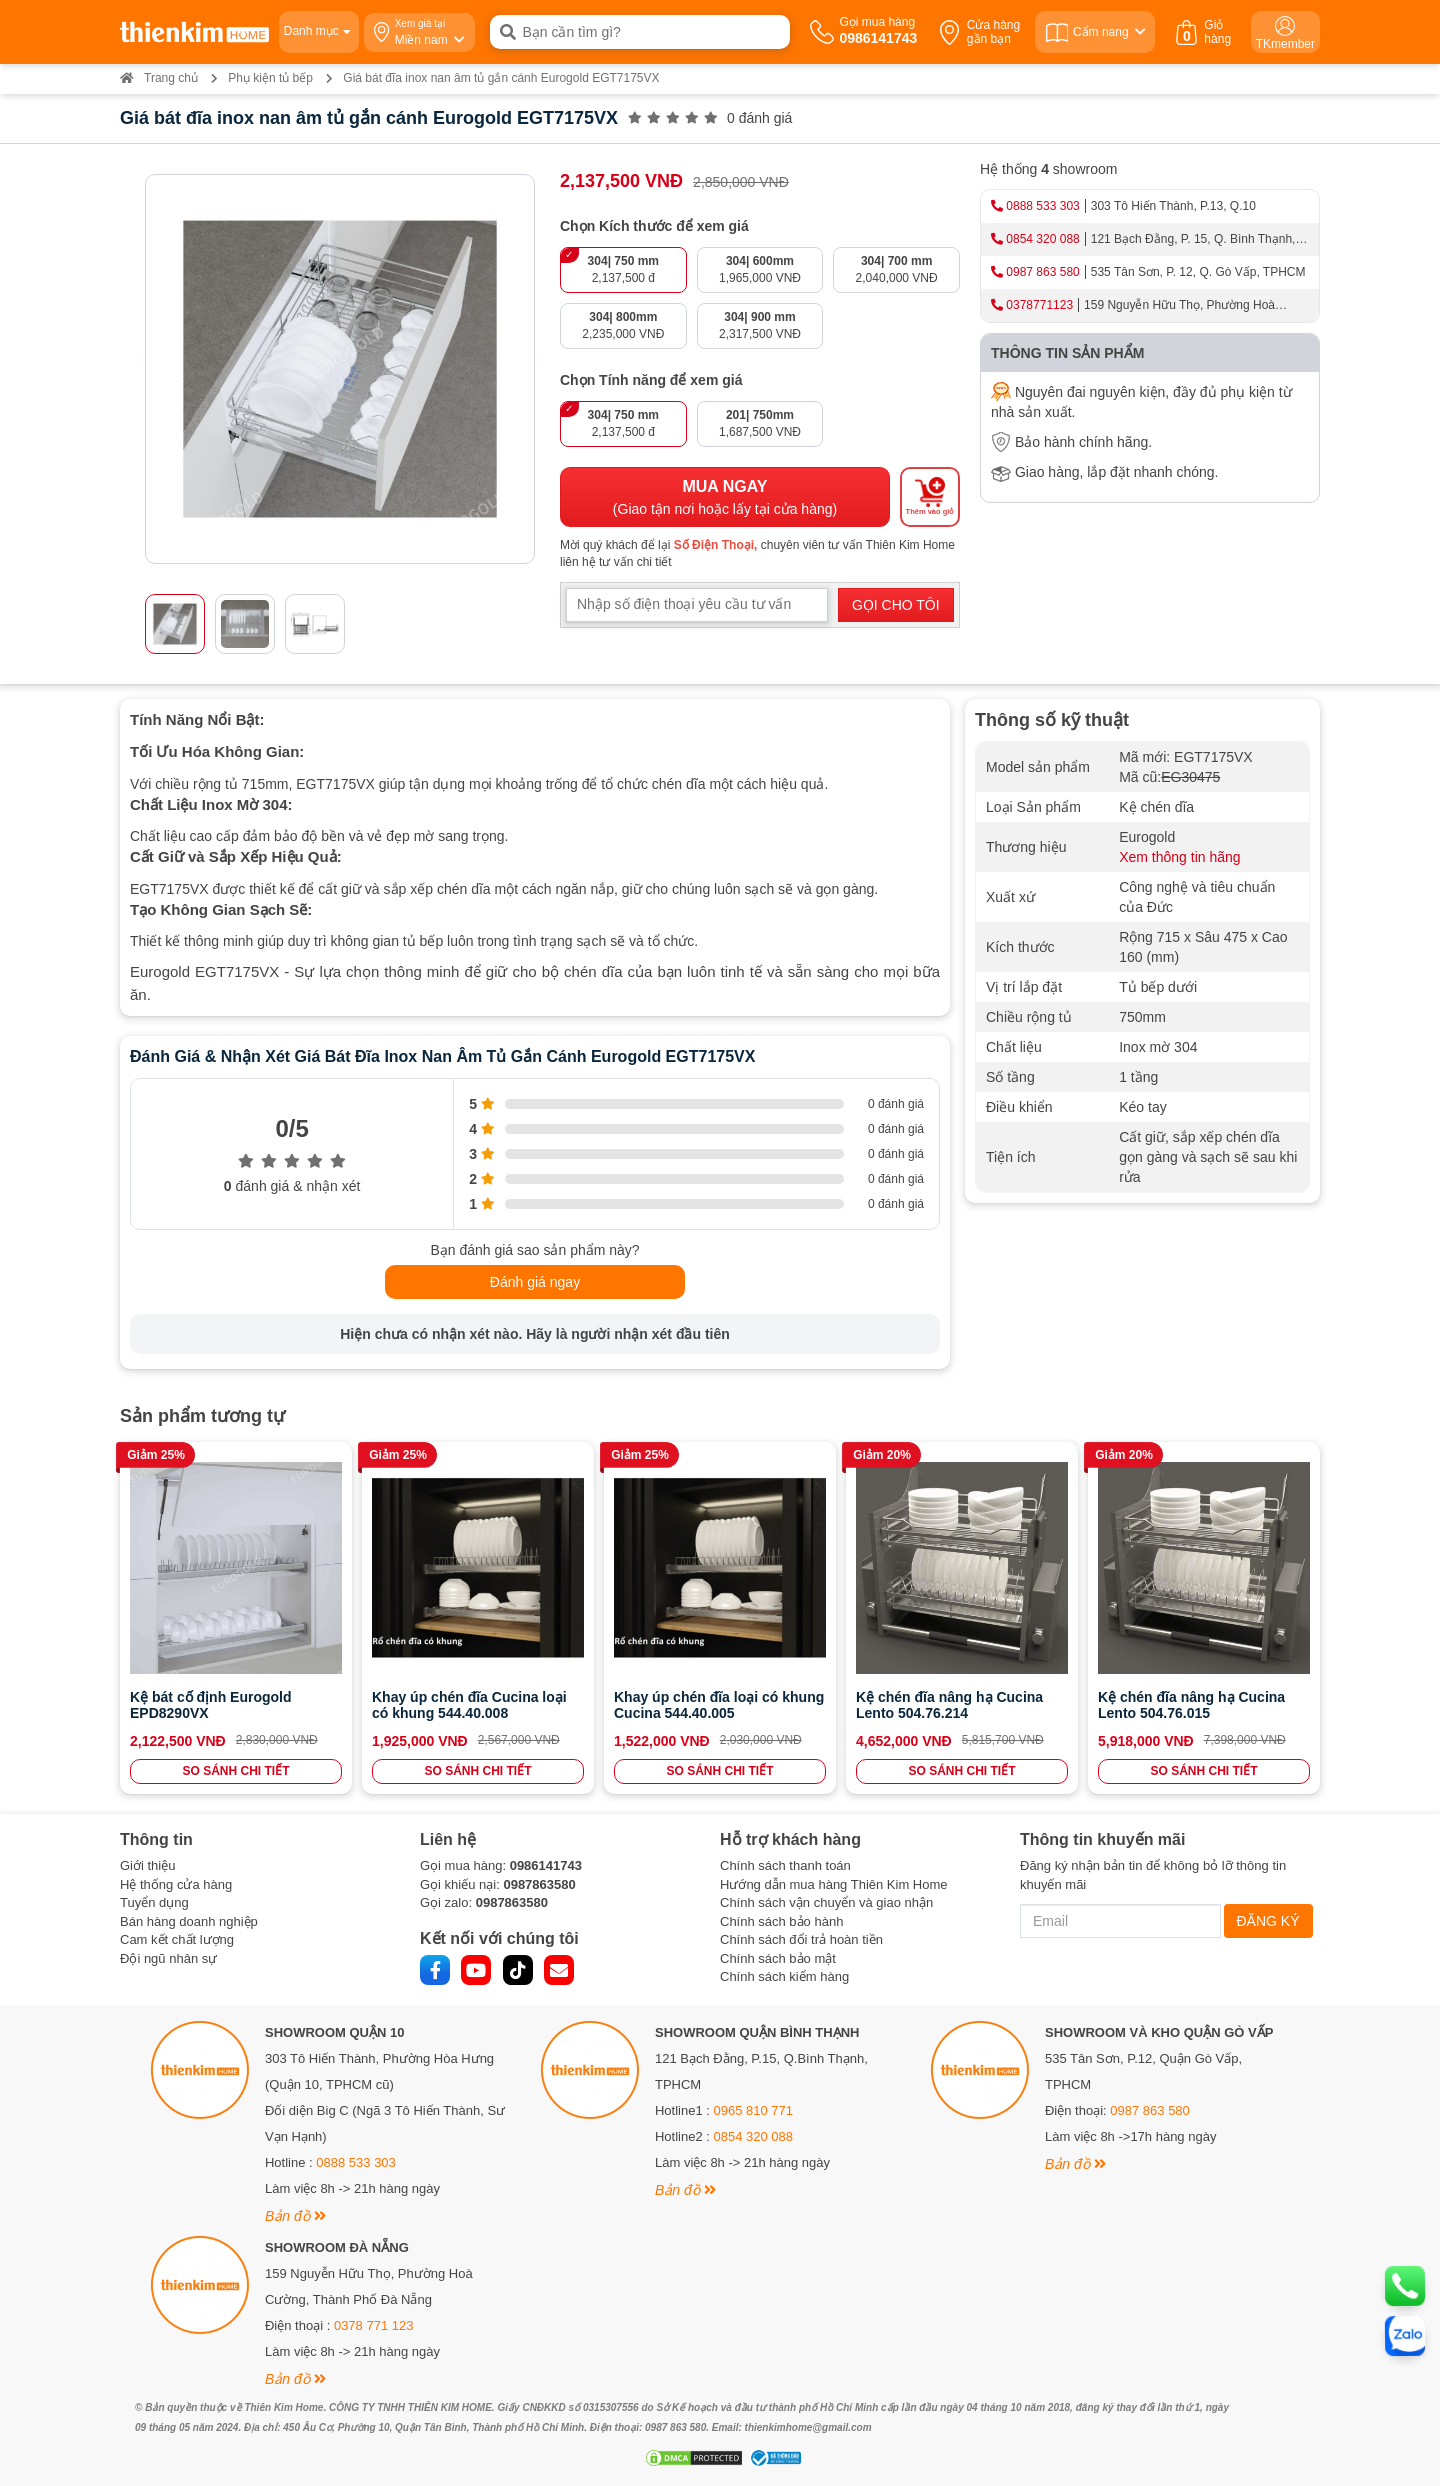 The height and width of the screenshot is (2486, 1440). Describe the element at coordinates (374, 2325) in the screenshot. I see `0378 771 123` at that location.